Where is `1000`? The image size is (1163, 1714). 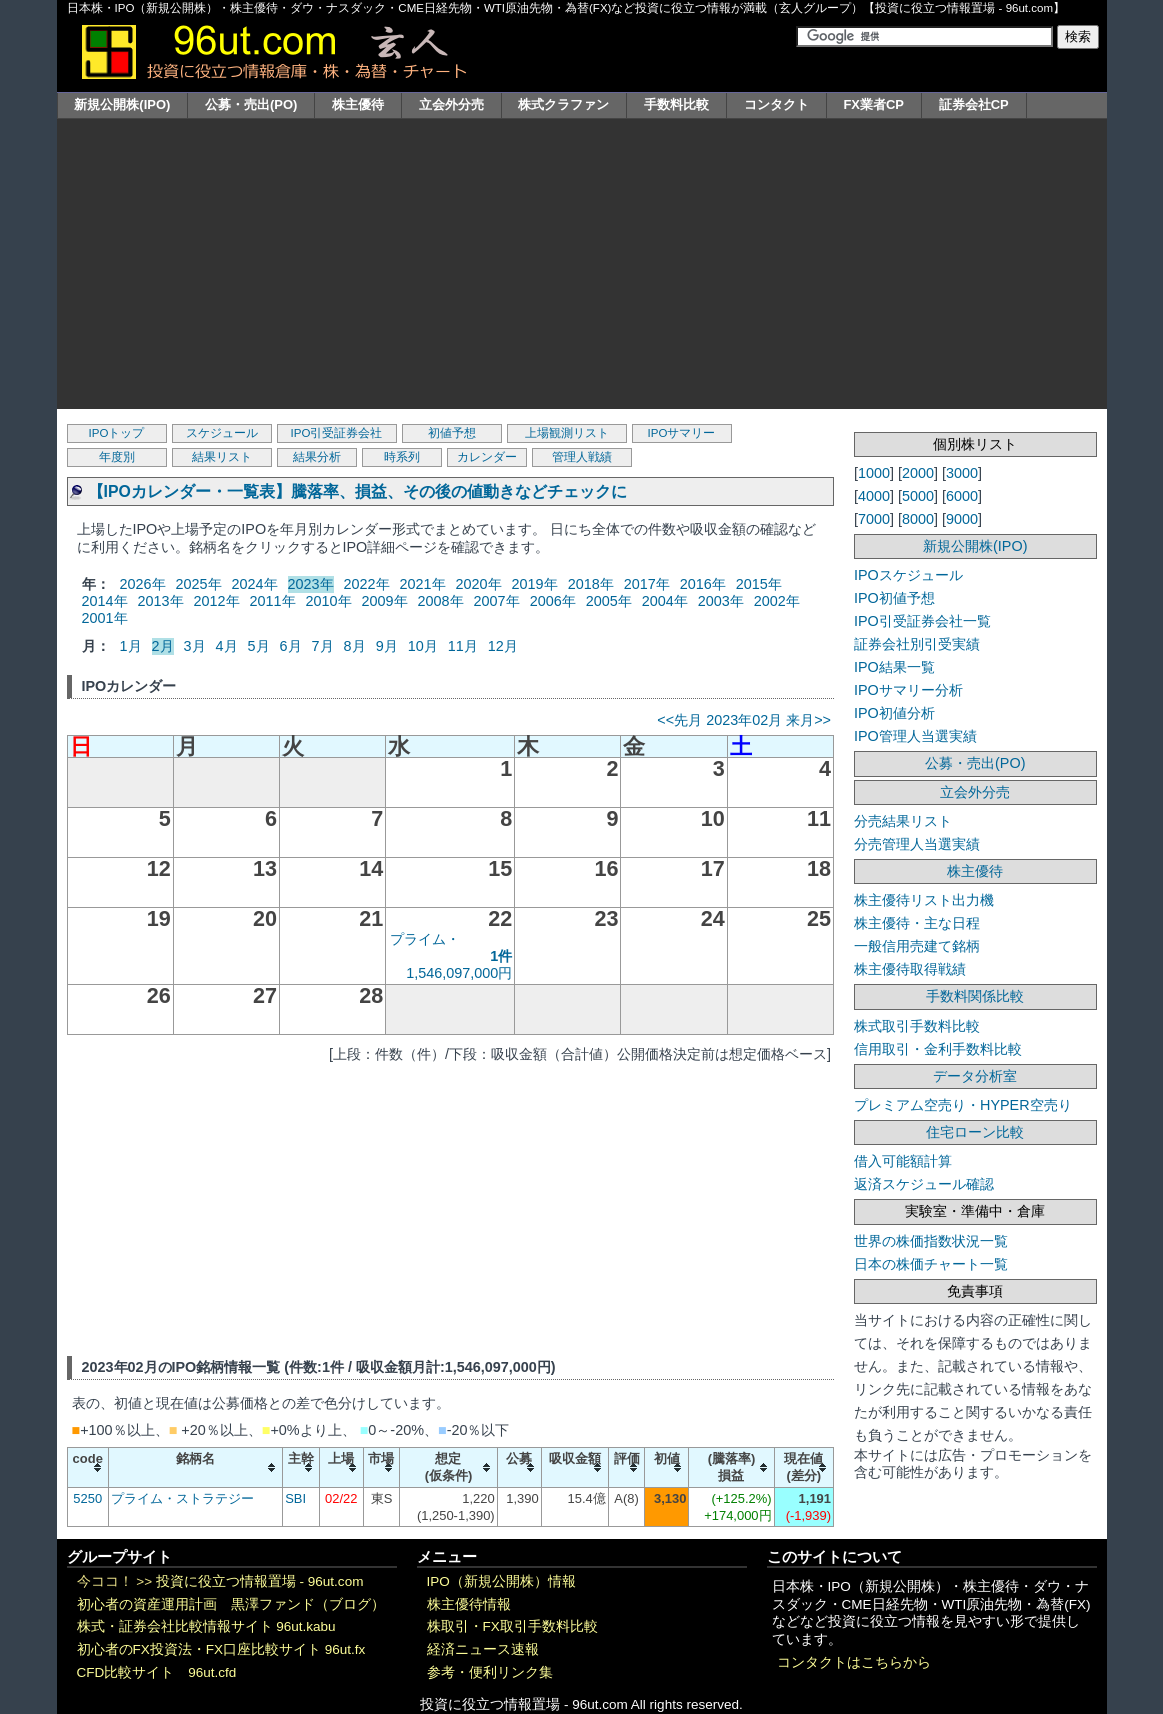 1000 is located at coordinates (874, 473).